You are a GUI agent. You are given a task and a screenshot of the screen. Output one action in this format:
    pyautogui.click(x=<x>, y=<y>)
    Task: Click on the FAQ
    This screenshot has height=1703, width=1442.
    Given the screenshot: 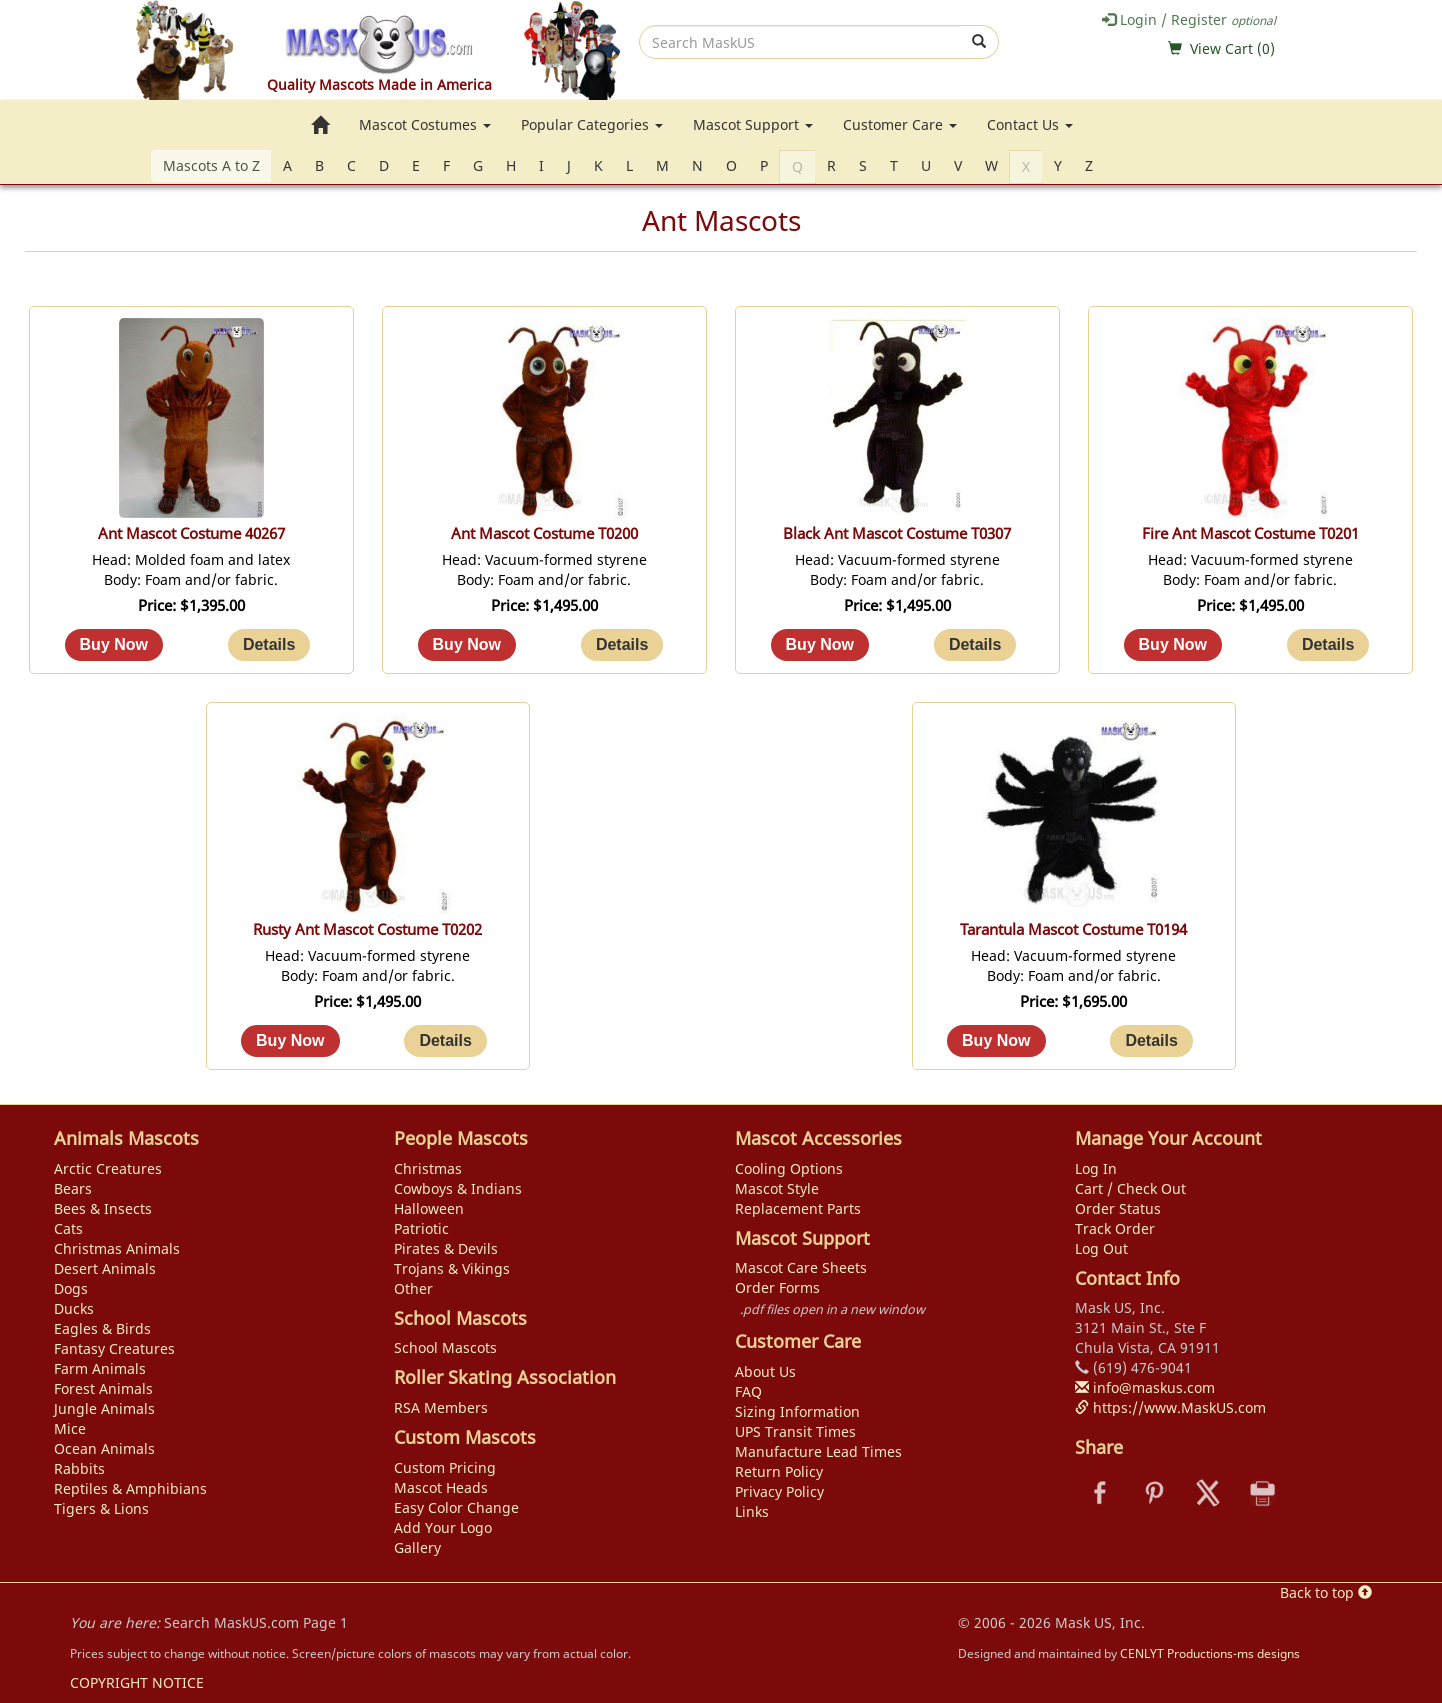 What is the action you would take?
    pyautogui.click(x=748, y=1391)
    